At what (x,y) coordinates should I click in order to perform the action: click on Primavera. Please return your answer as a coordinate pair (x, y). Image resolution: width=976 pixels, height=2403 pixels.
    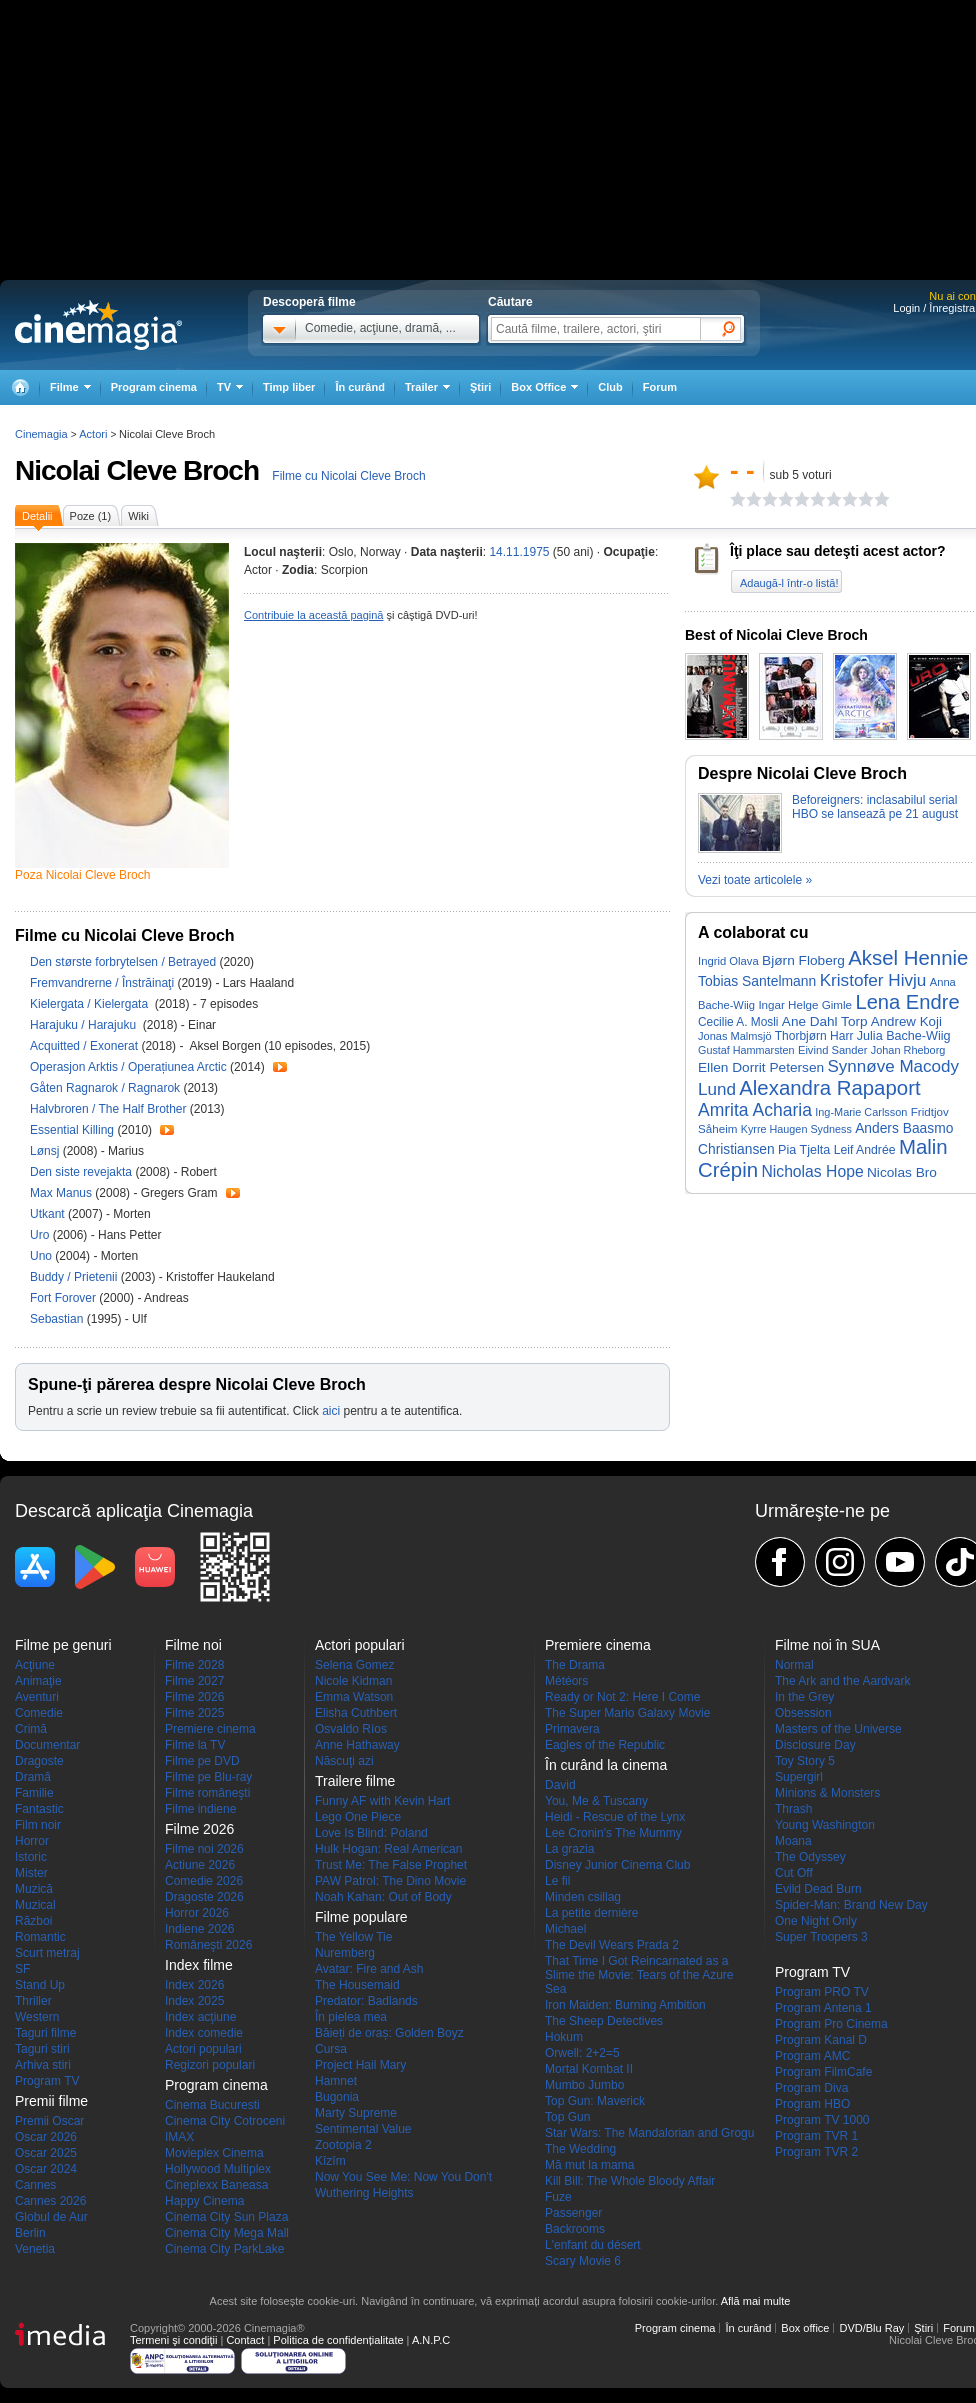
    Looking at the image, I should click on (572, 1729).